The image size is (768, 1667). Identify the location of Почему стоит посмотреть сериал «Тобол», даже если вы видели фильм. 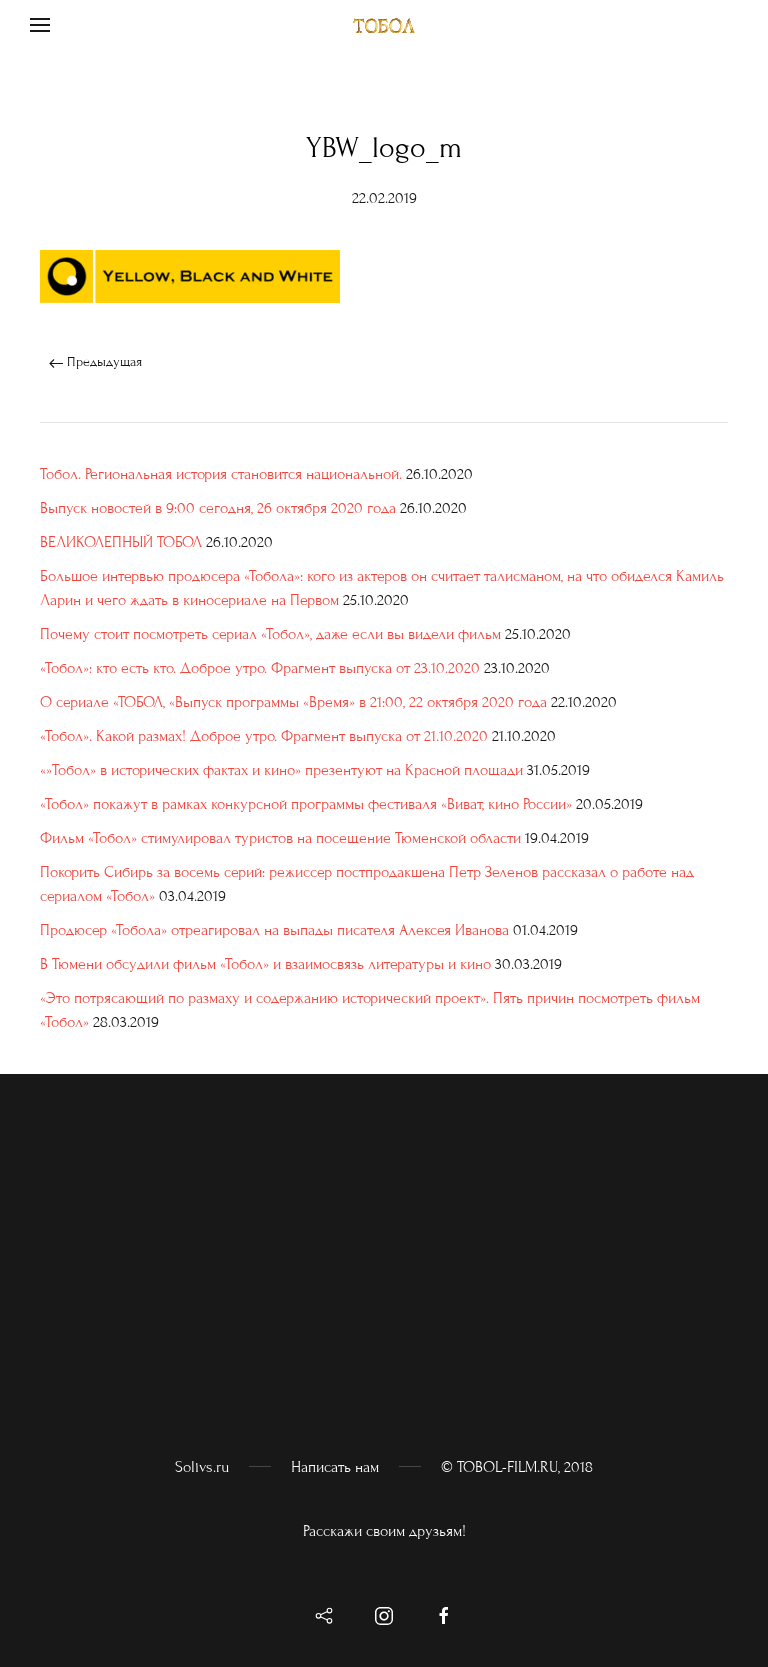
(270, 634).